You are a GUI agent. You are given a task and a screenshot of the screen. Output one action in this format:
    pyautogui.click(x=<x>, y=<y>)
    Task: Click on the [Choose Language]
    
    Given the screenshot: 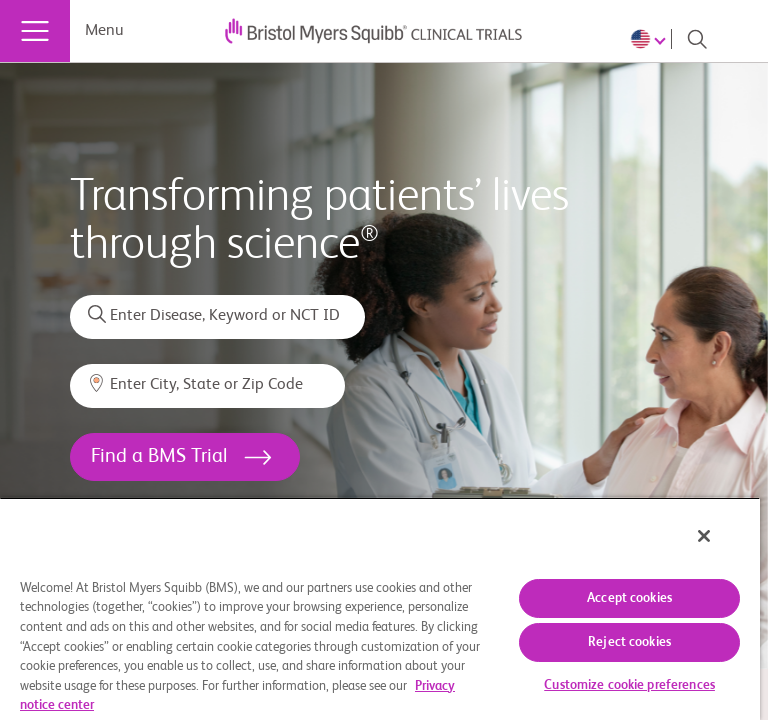 What is the action you would take?
    pyautogui.click(x=651, y=39)
    